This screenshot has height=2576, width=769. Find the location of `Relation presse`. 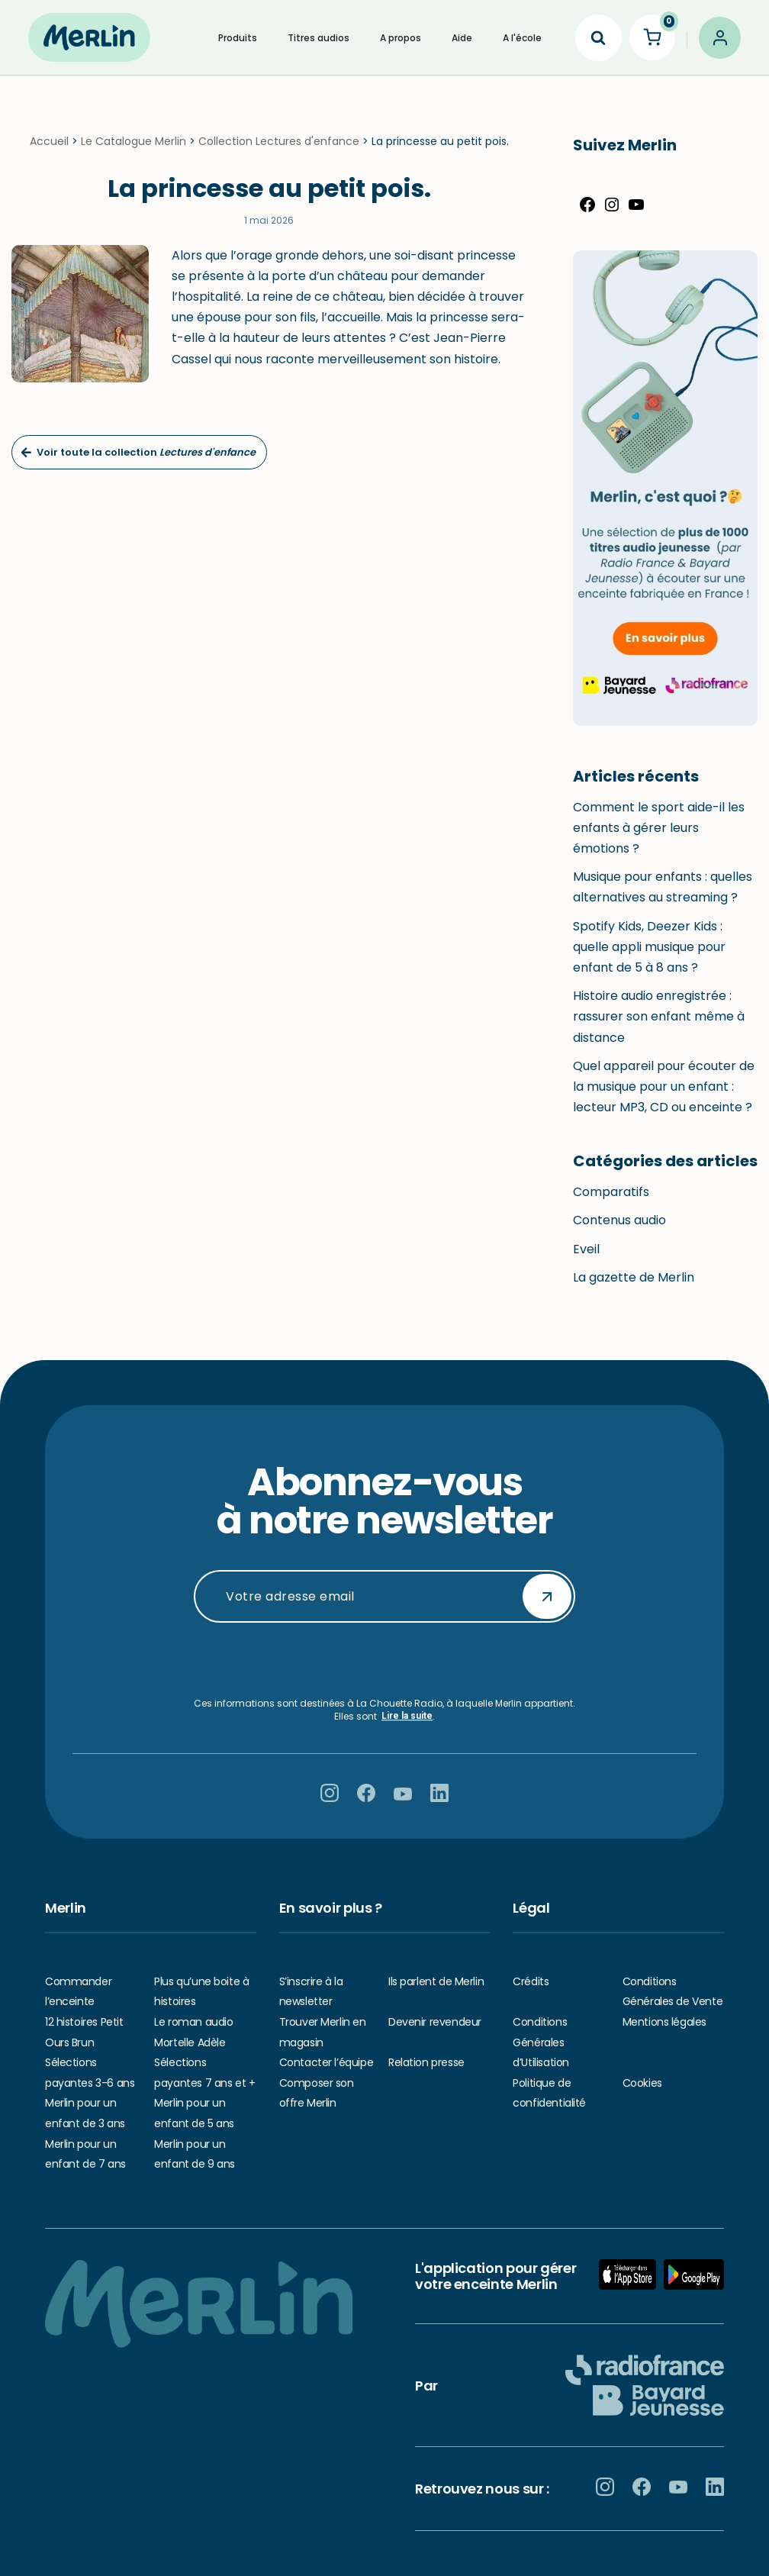

Relation presse is located at coordinates (426, 2062).